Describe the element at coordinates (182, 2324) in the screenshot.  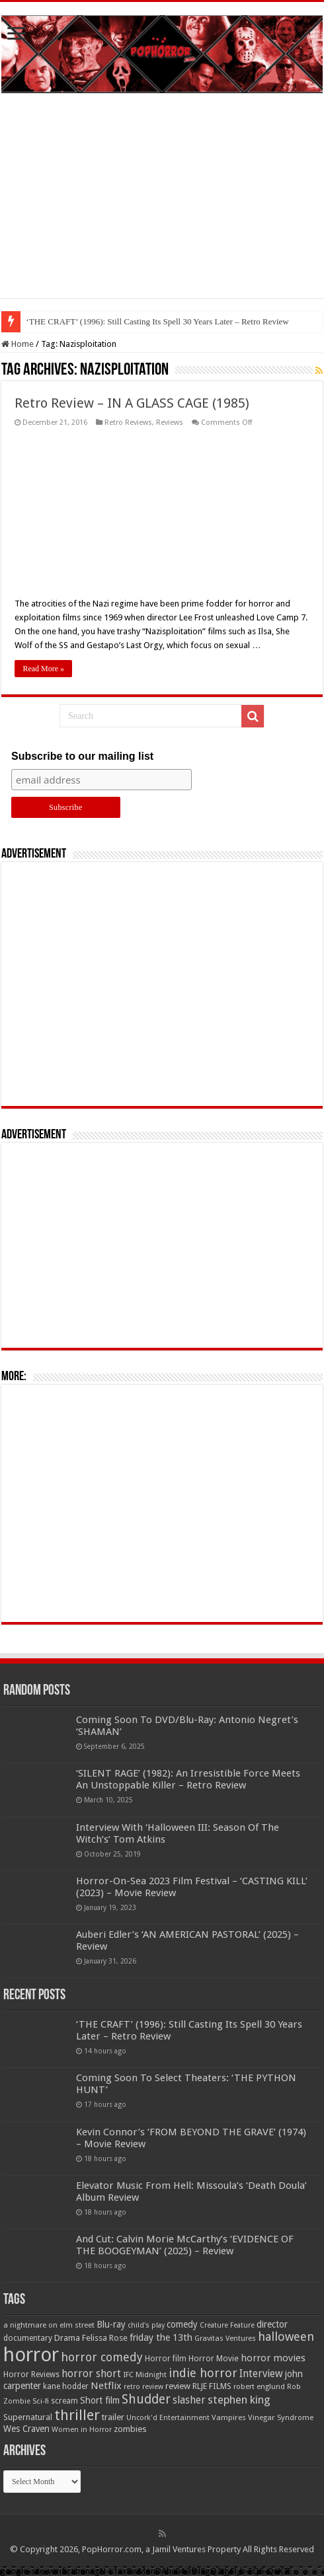
I see `comedy [comedy (72 items)]` at that location.